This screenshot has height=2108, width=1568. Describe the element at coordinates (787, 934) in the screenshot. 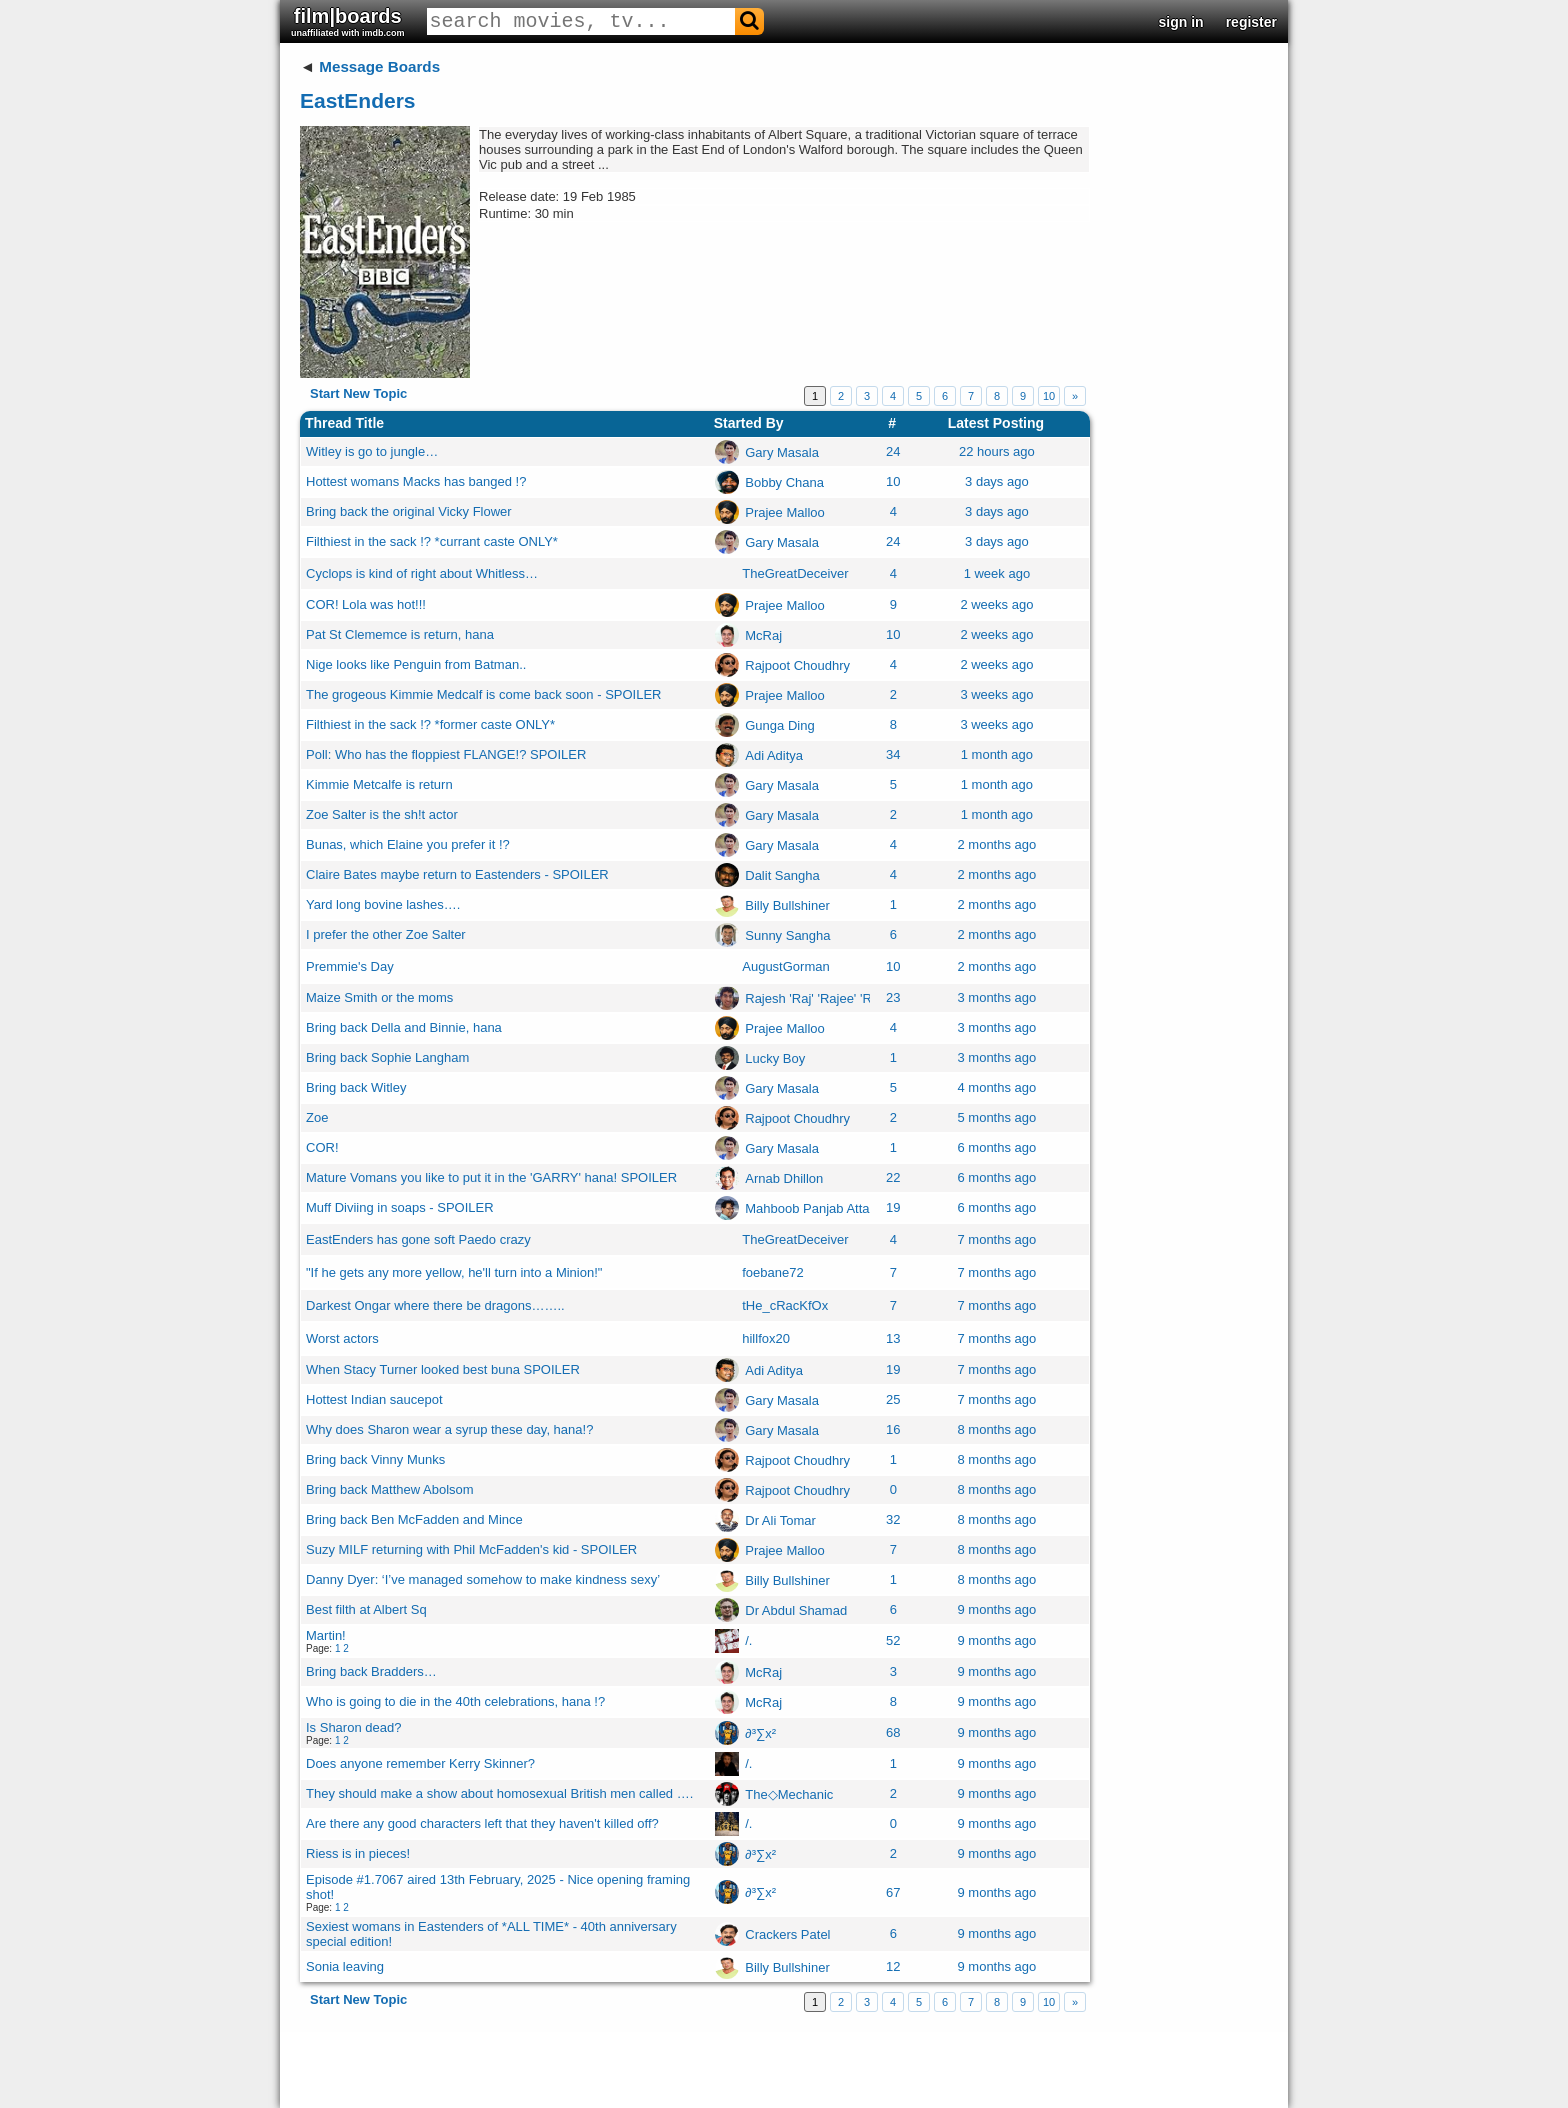

I see `Sunny Sangha` at that location.